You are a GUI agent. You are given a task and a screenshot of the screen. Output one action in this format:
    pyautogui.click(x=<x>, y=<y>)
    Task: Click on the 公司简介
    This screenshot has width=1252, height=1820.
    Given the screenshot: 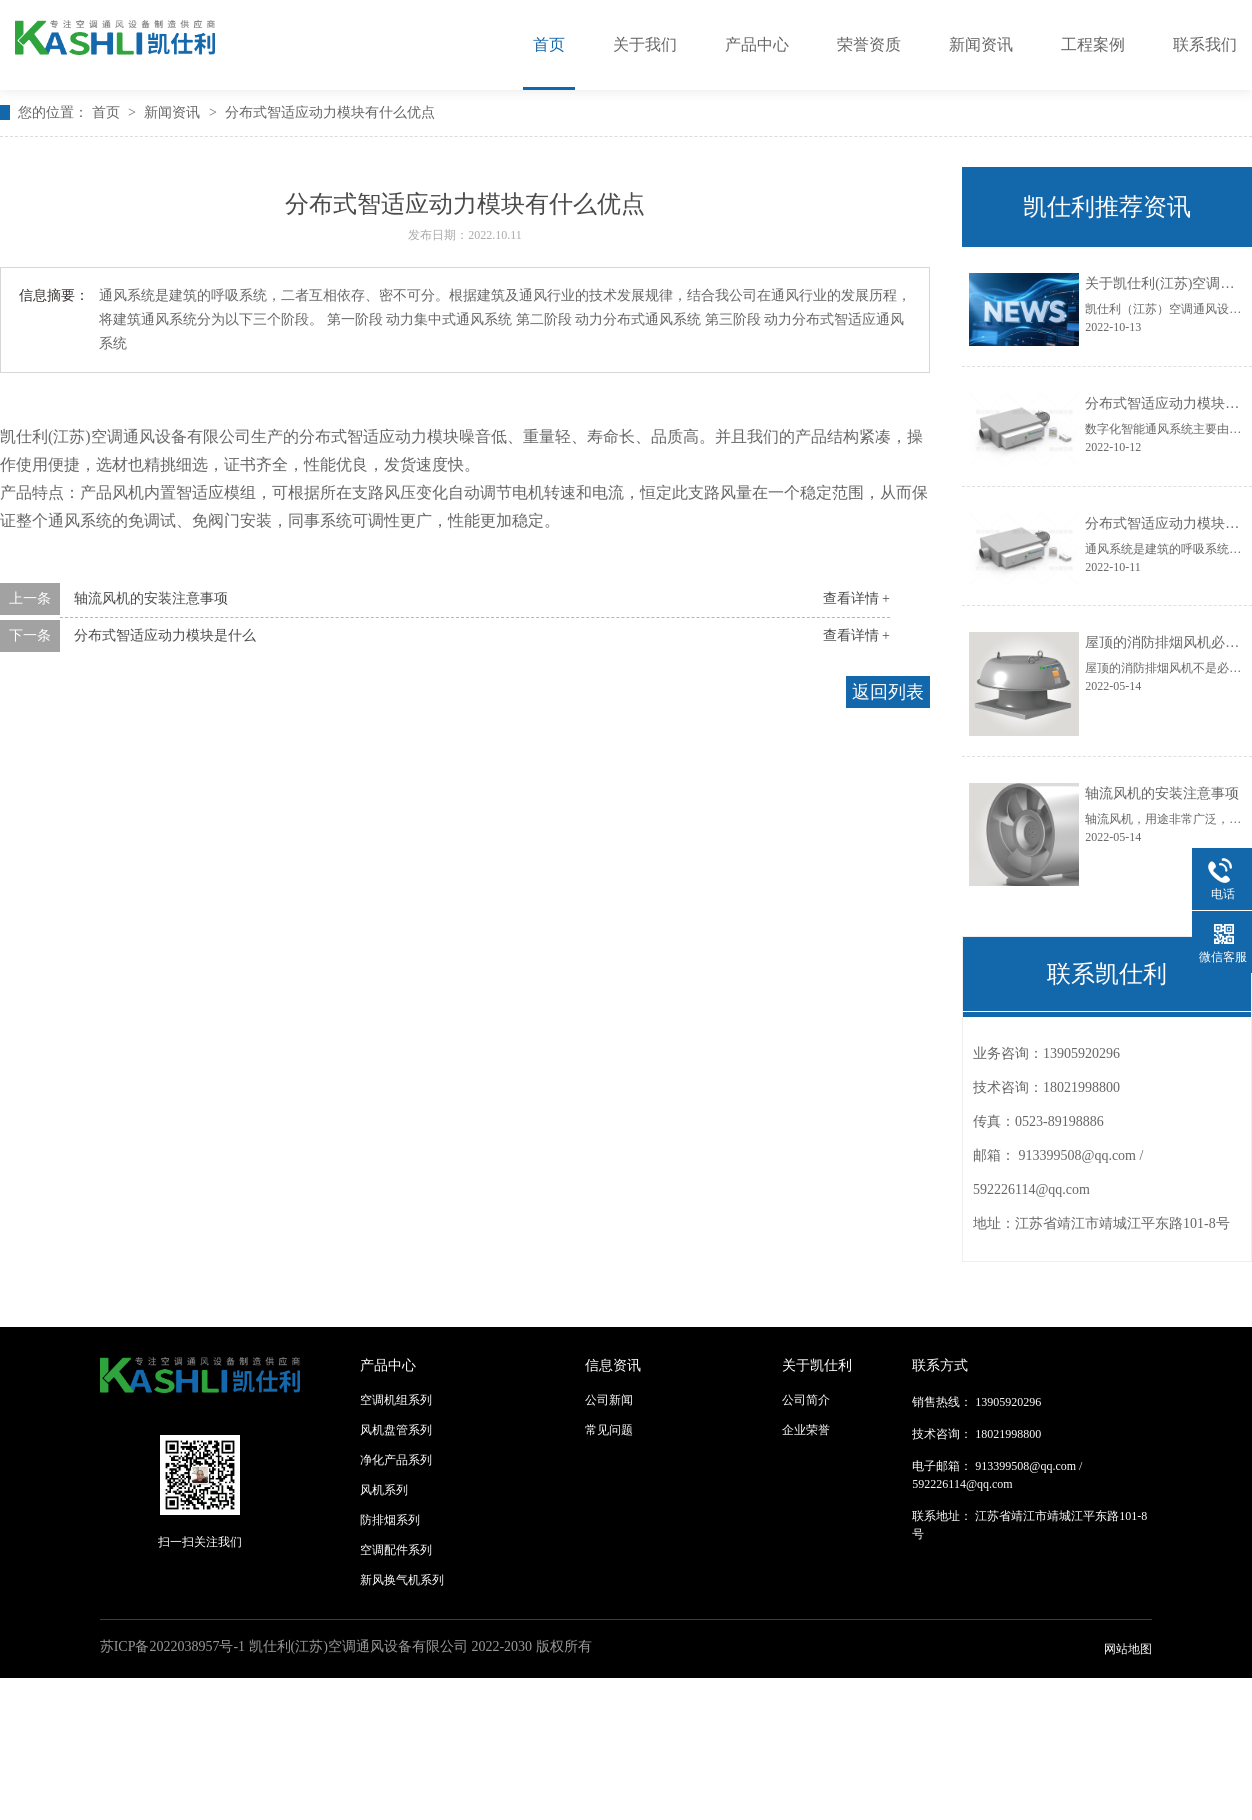 What is the action you would take?
    pyautogui.click(x=806, y=1400)
    